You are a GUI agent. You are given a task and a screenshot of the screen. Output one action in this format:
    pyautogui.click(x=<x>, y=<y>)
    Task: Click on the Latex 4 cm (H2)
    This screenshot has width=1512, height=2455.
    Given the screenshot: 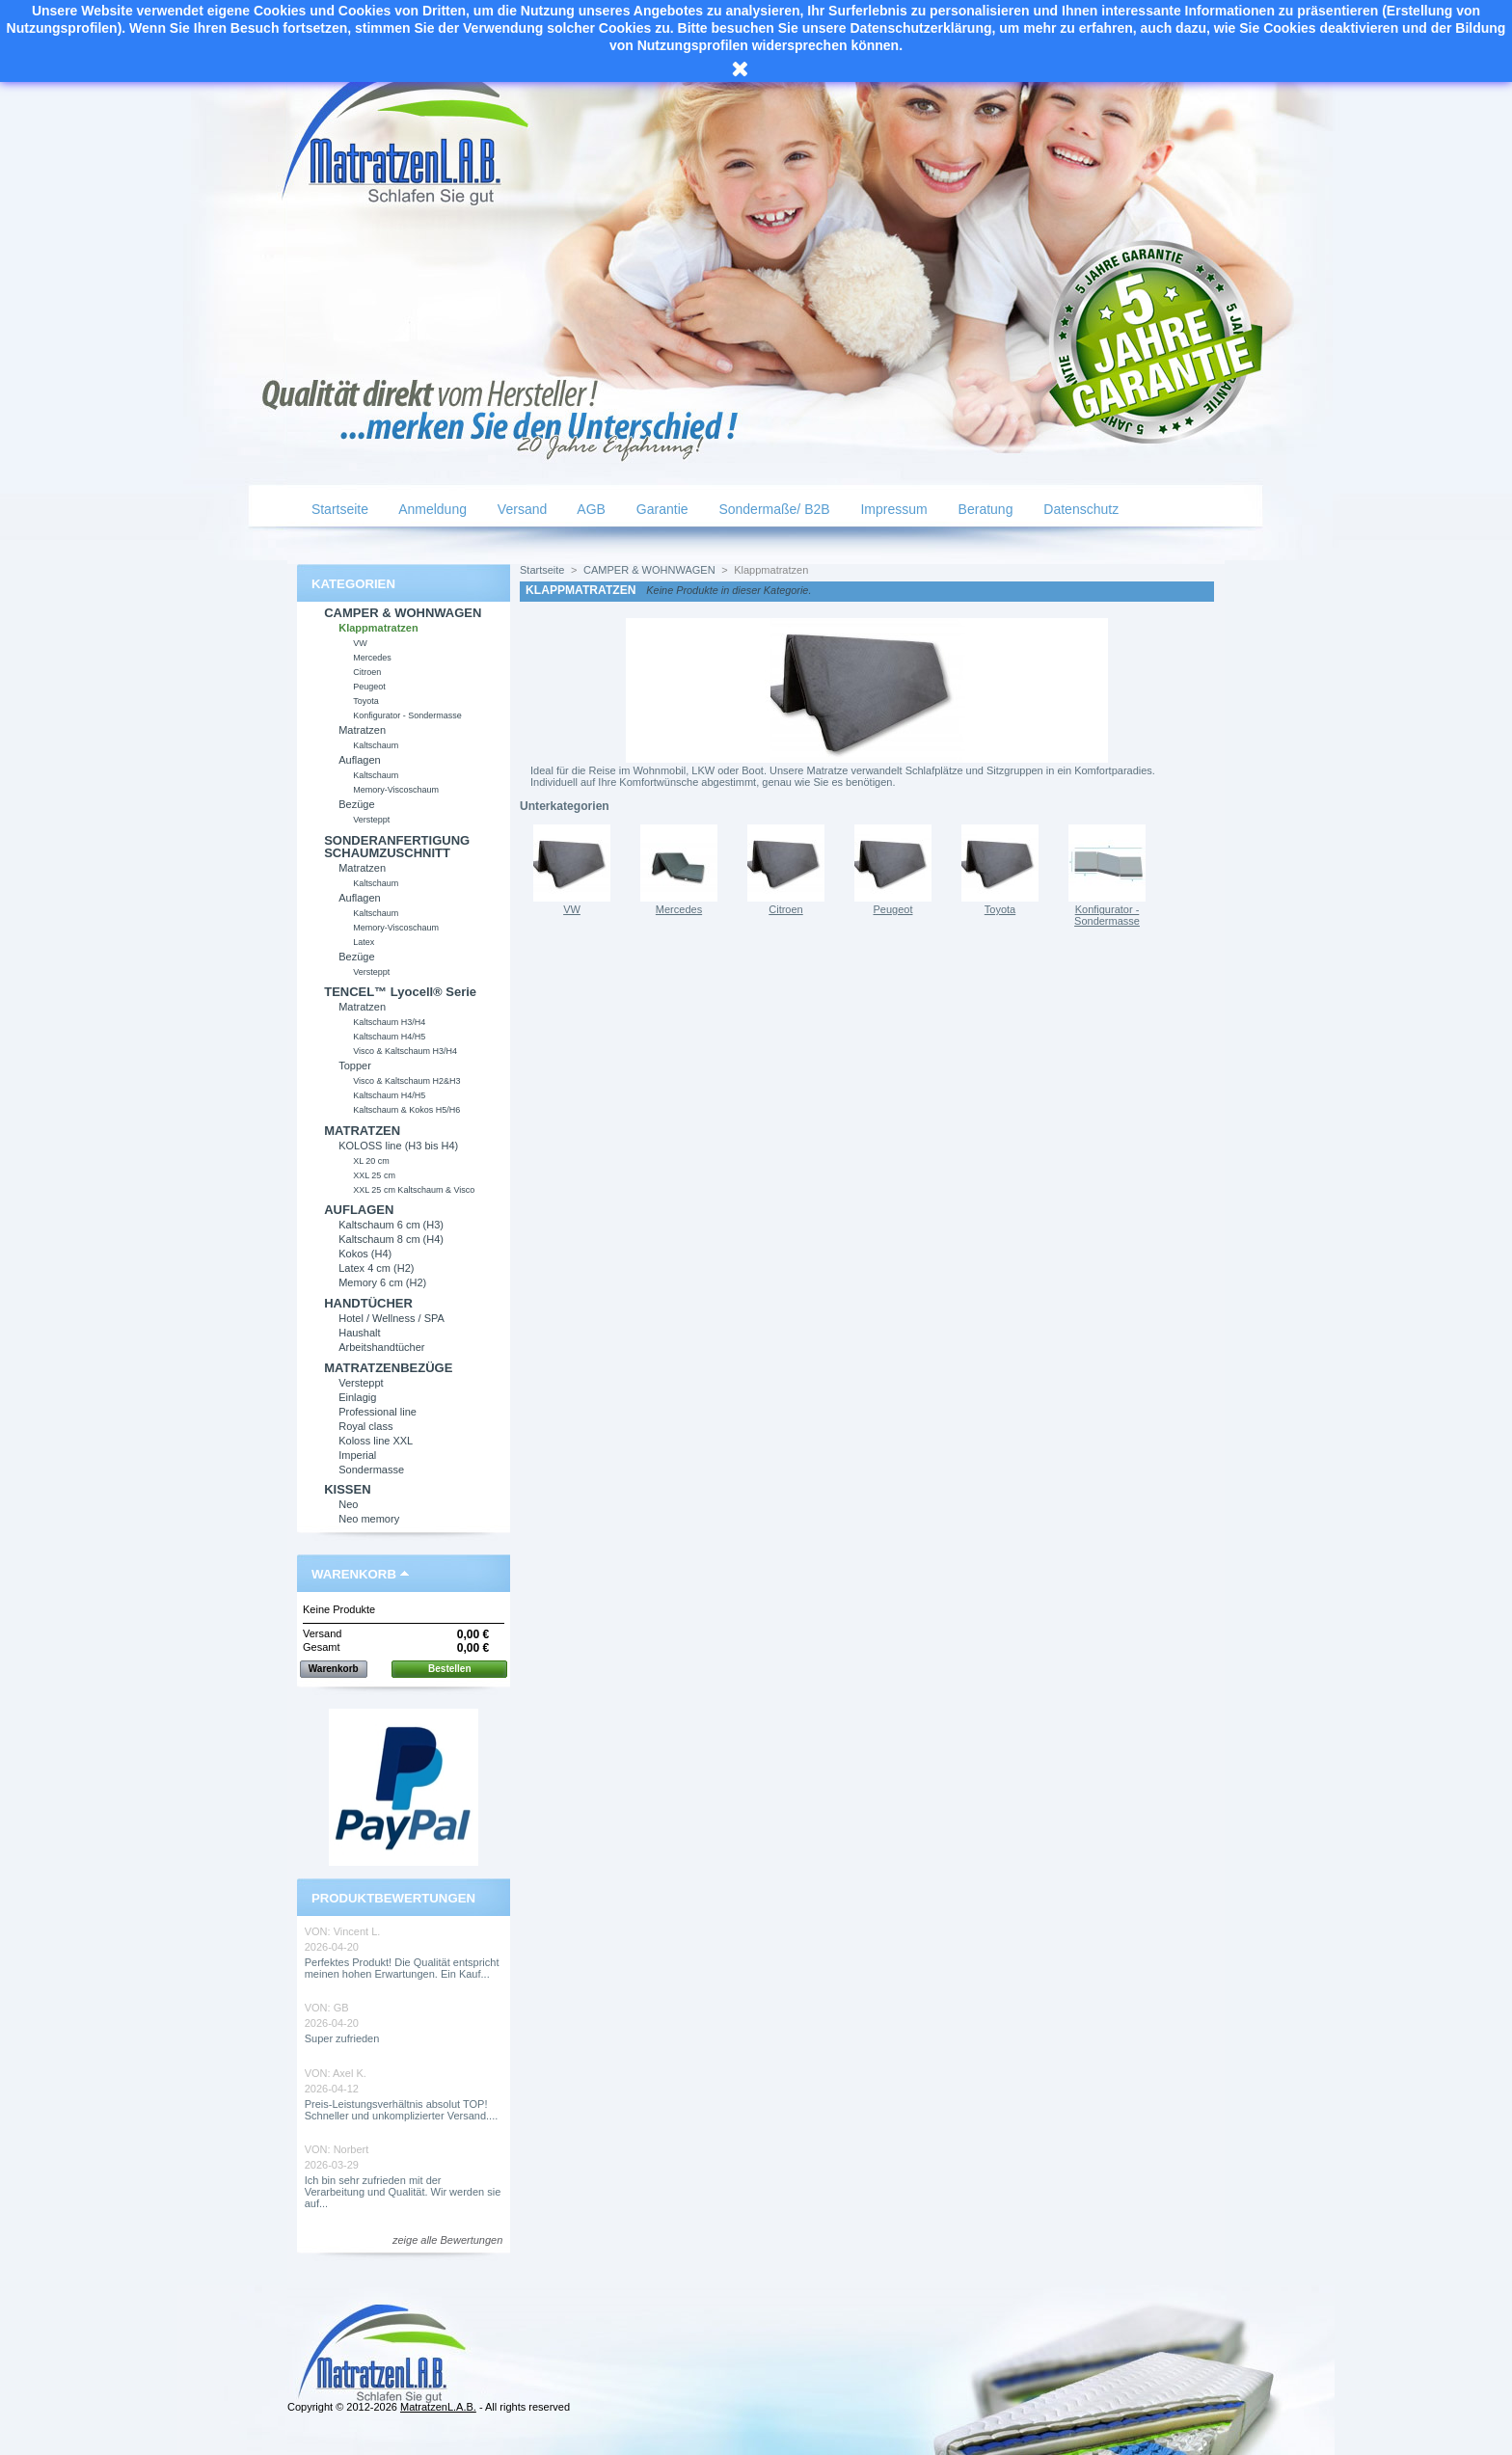 What is the action you would take?
    pyautogui.click(x=376, y=1268)
    